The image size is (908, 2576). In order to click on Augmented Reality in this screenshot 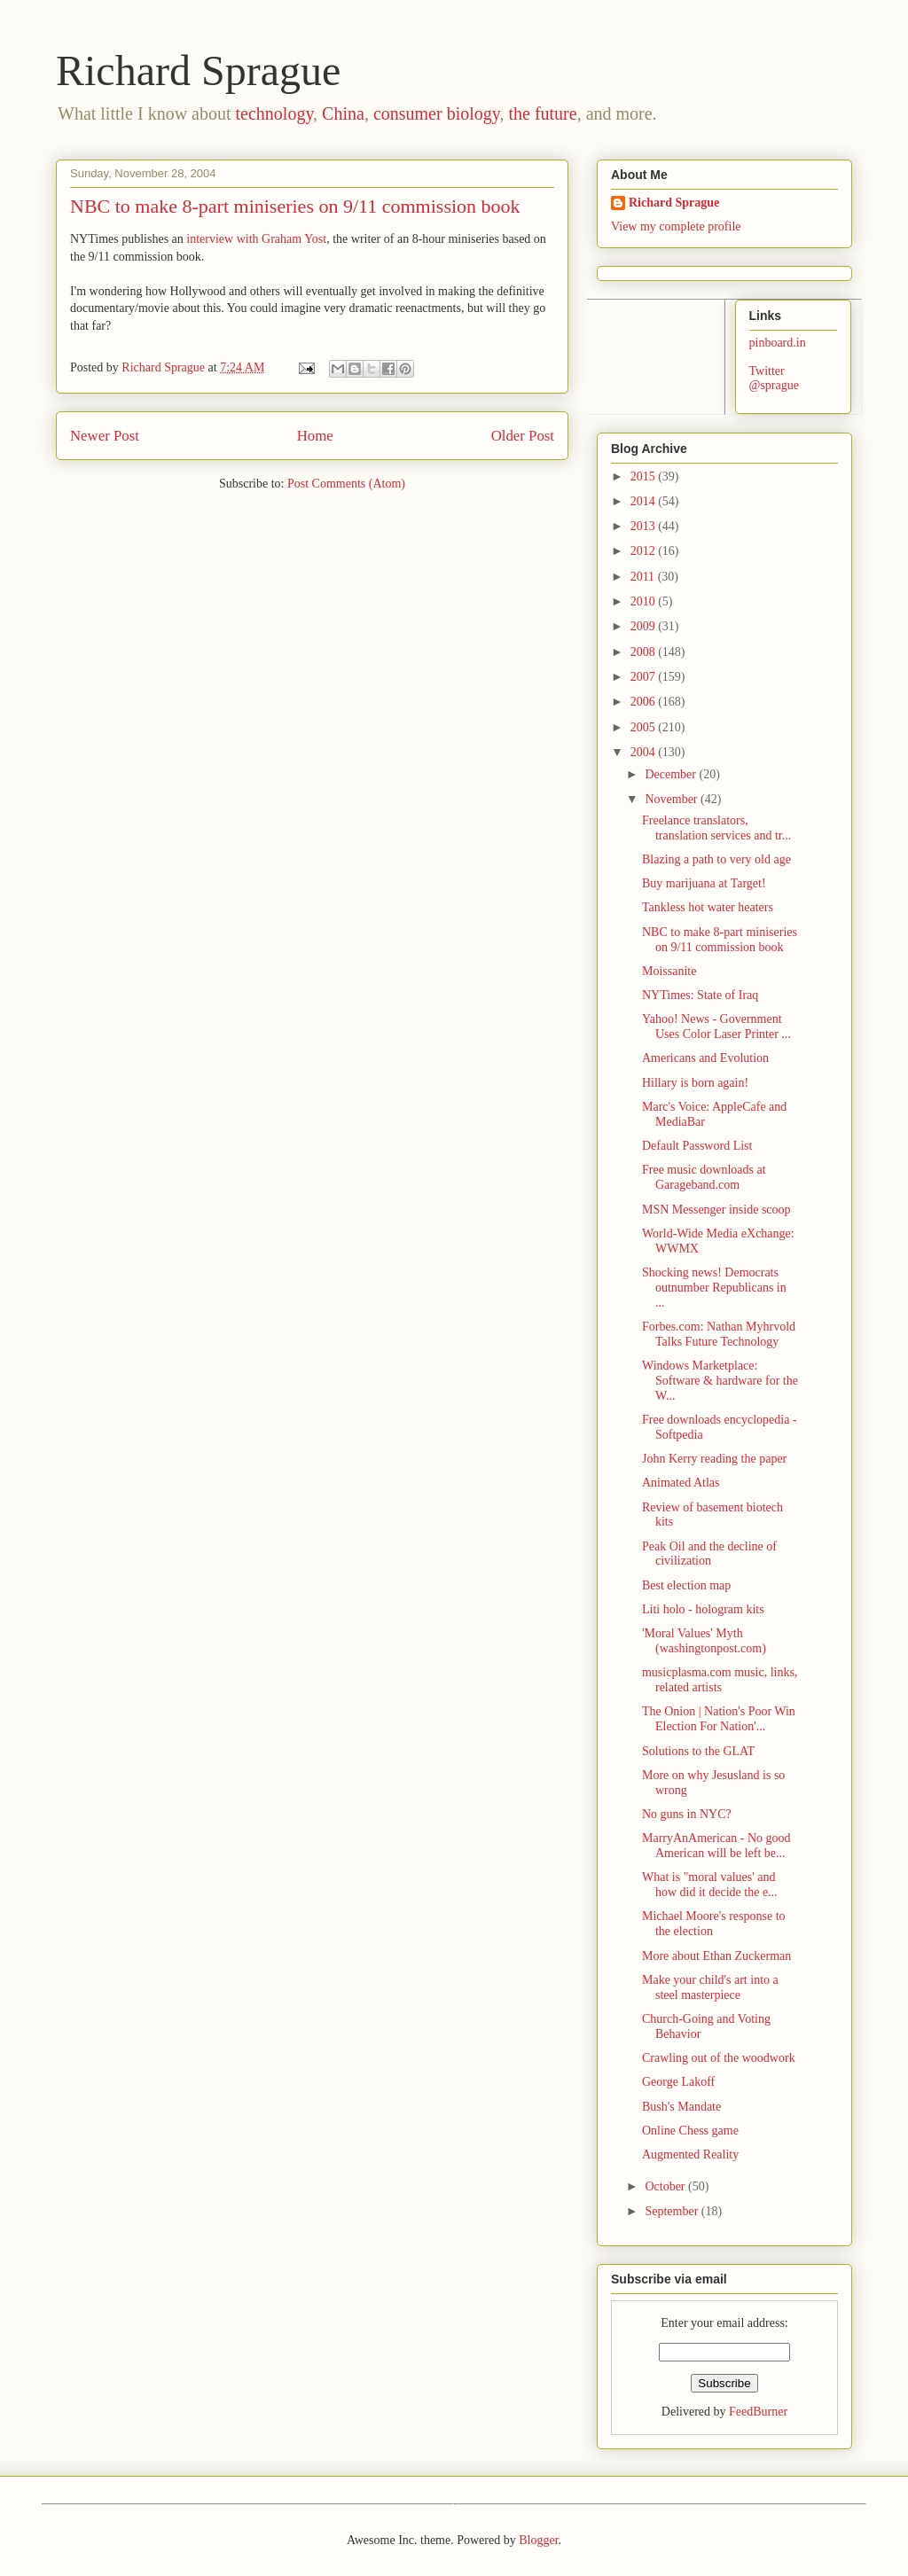, I will do `click(690, 2154)`.